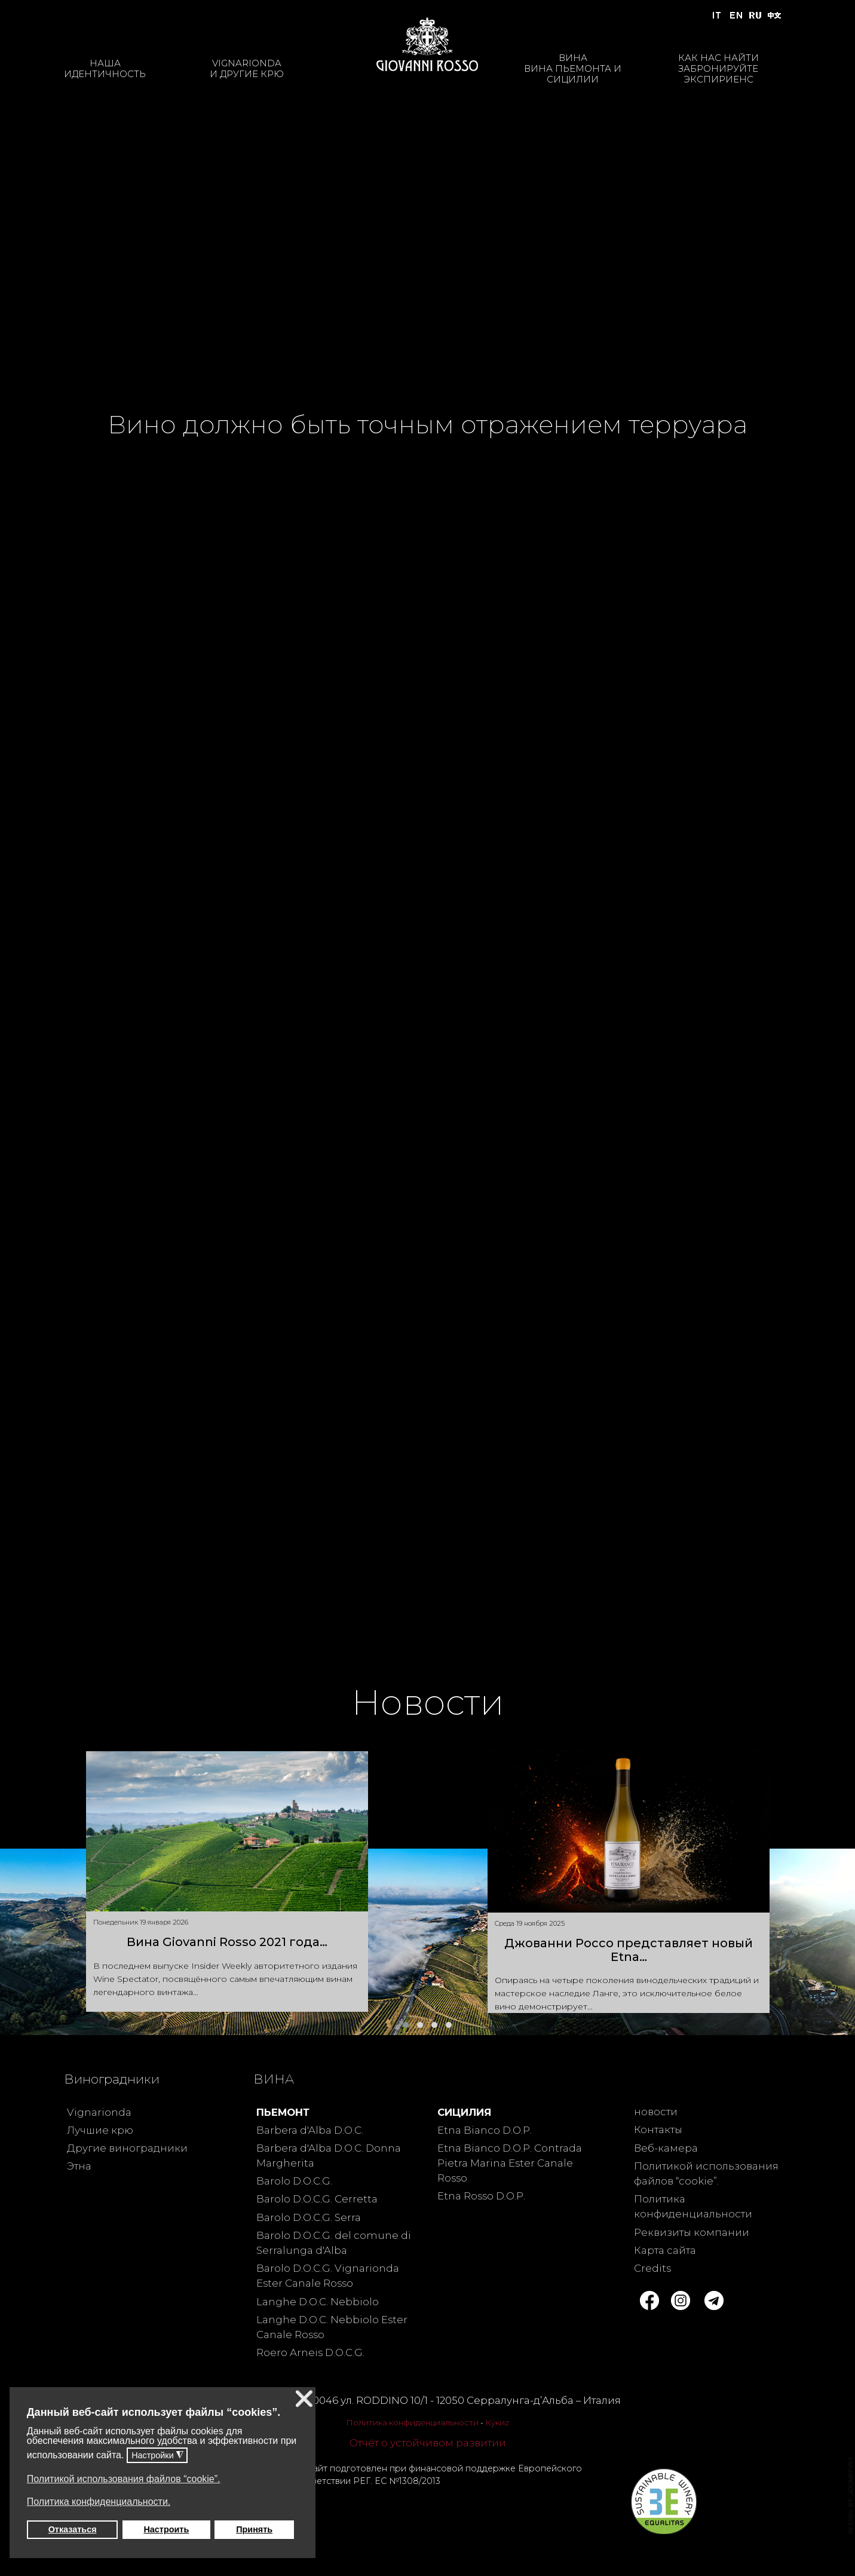 The image size is (855, 2576). Describe the element at coordinates (98, 2502) in the screenshot. I see `Политика конфиденциальности. [button]` at that location.